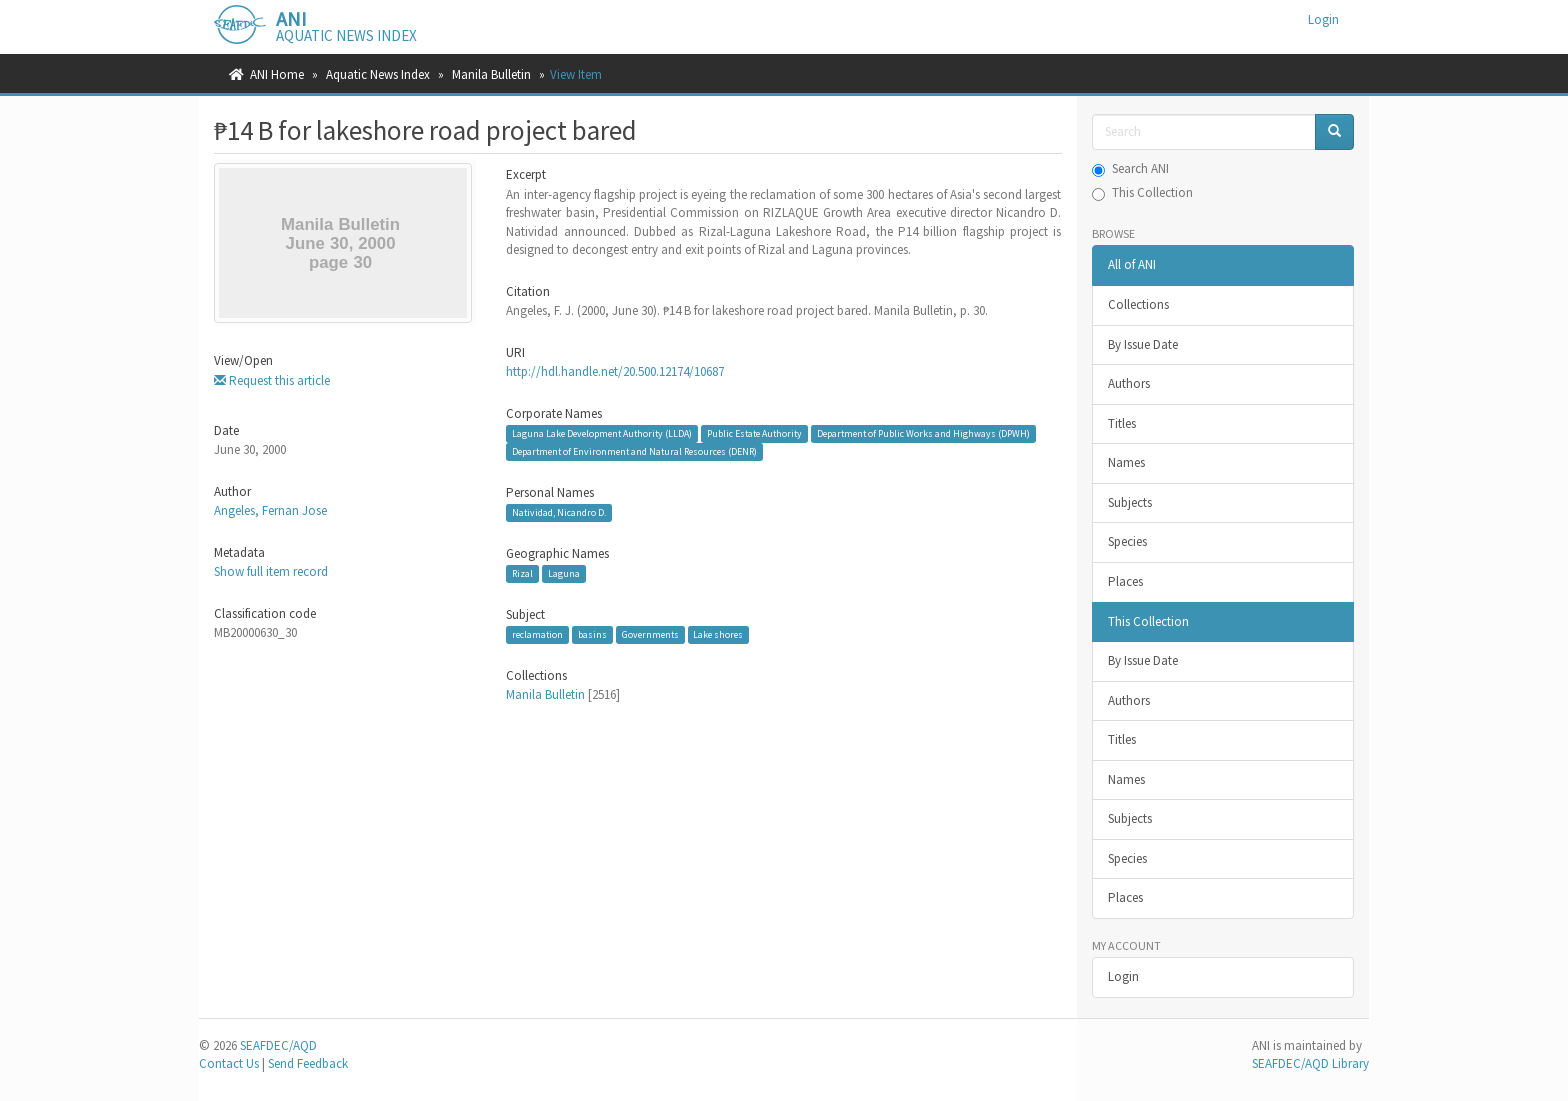 This screenshot has width=1568, height=1101. What do you see at coordinates (754, 433) in the screenshot?
I see `Public Estate Authority` at bounding box center [754, 433].